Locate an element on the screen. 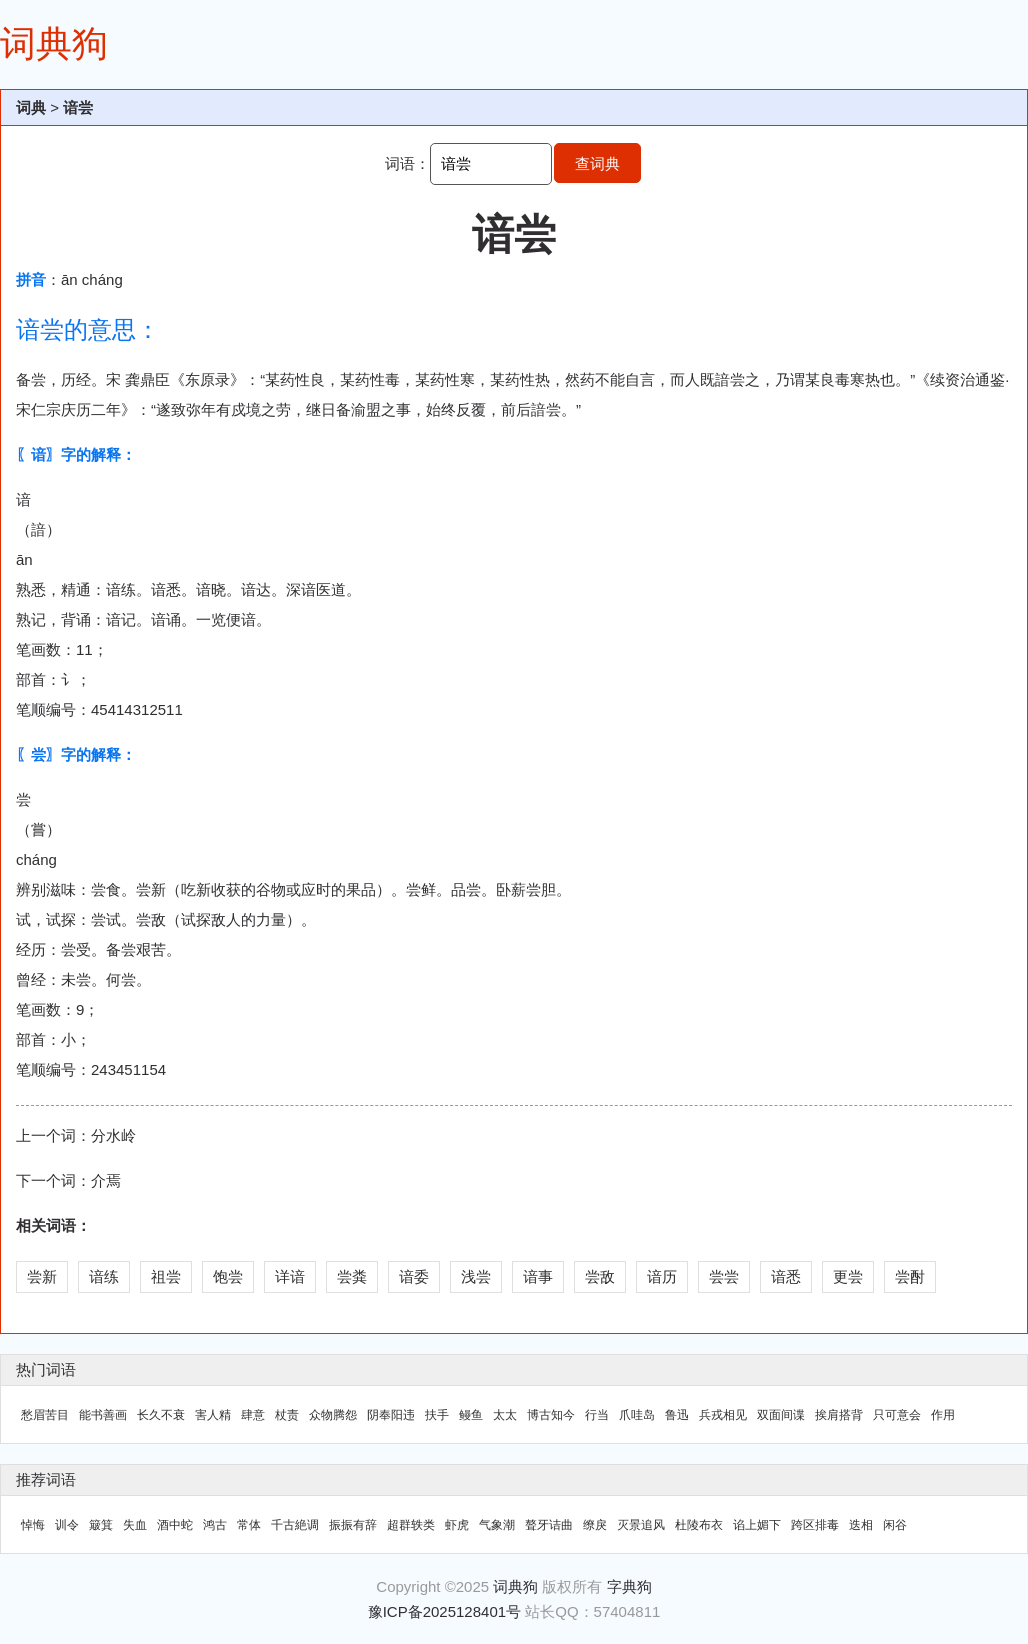 This screenshot has height=1644, width=1028. 尝粪 is located at coordinates (352, 1276).